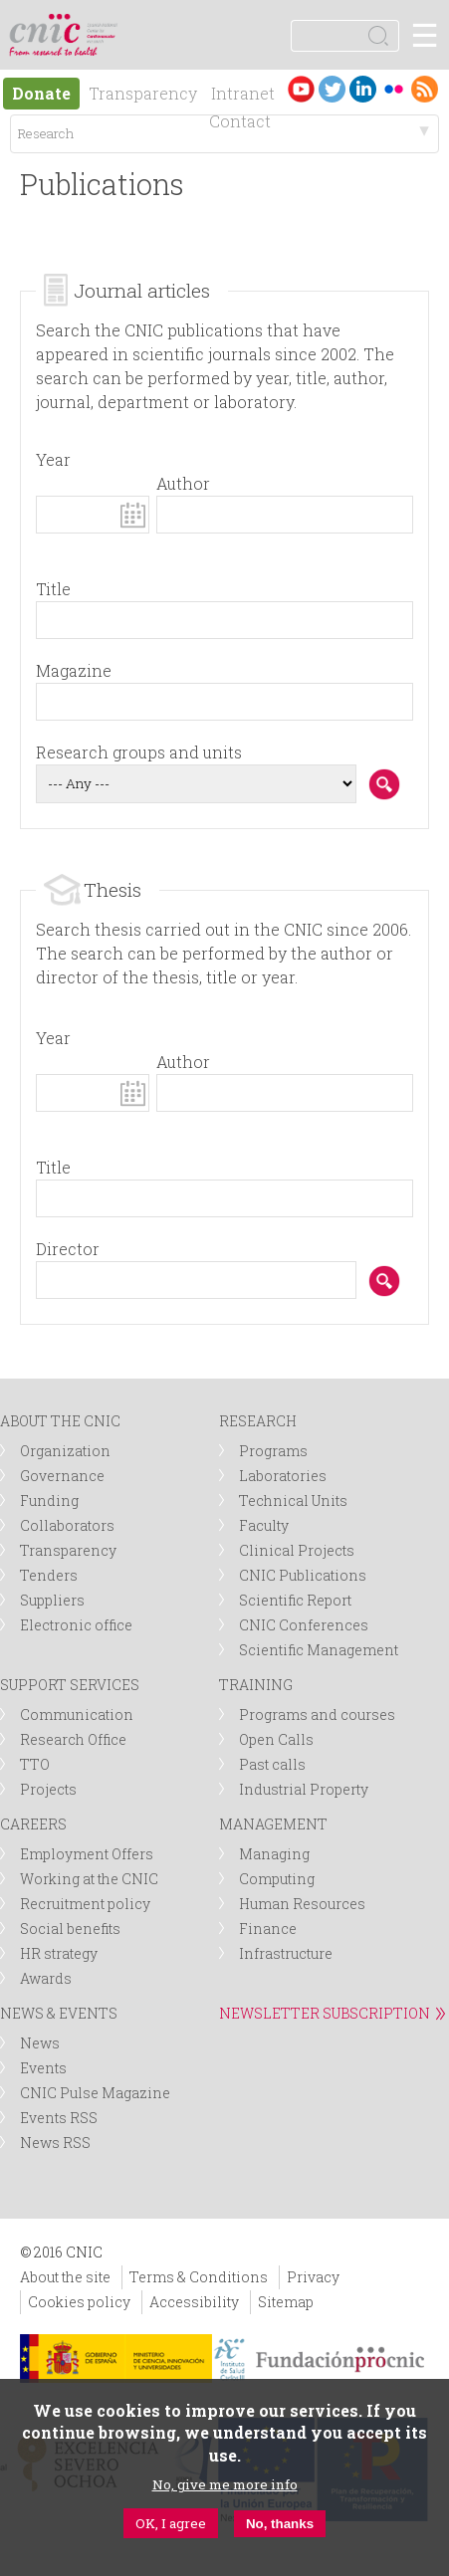  I want to click on Communication, so click(76, 1714).